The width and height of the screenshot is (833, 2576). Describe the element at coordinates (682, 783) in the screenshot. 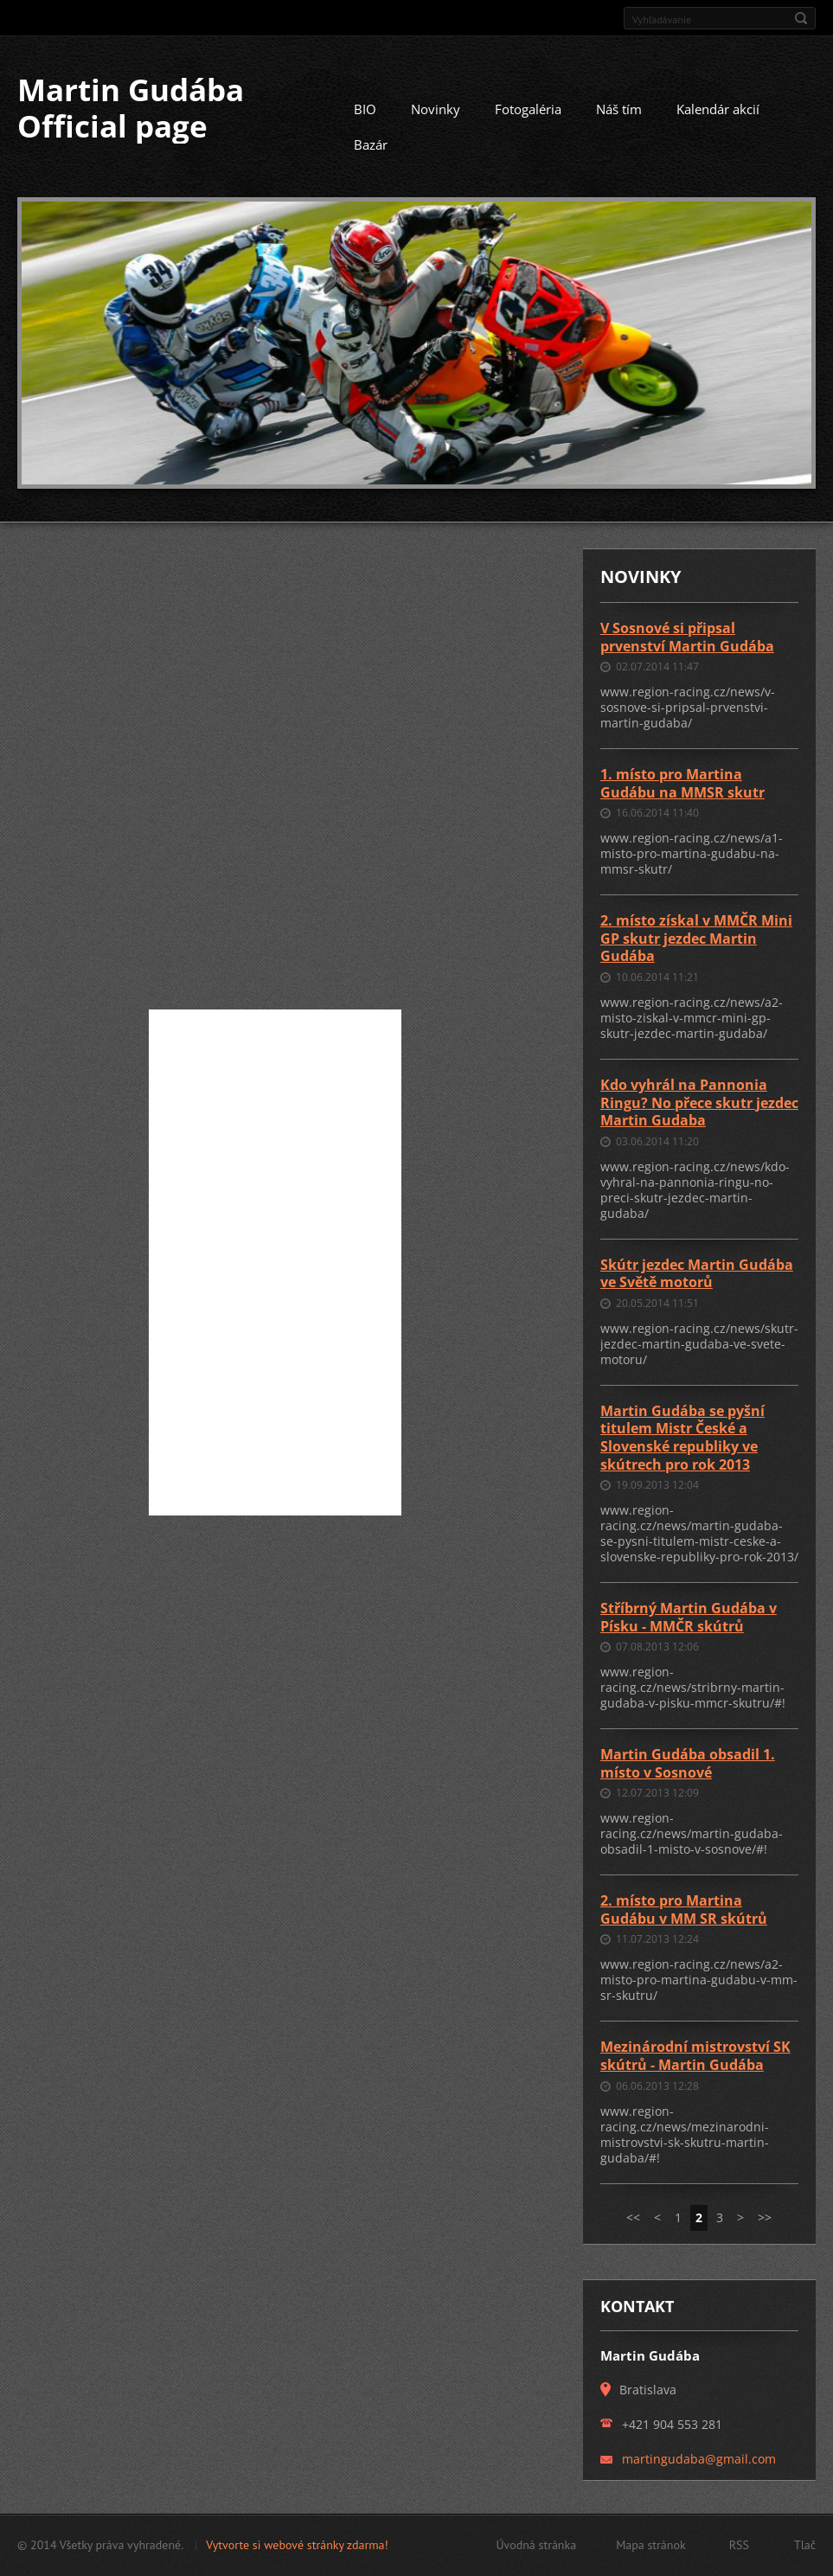

I see `1. místo pro Martina Gudábu na MMSR skutr` at that location.